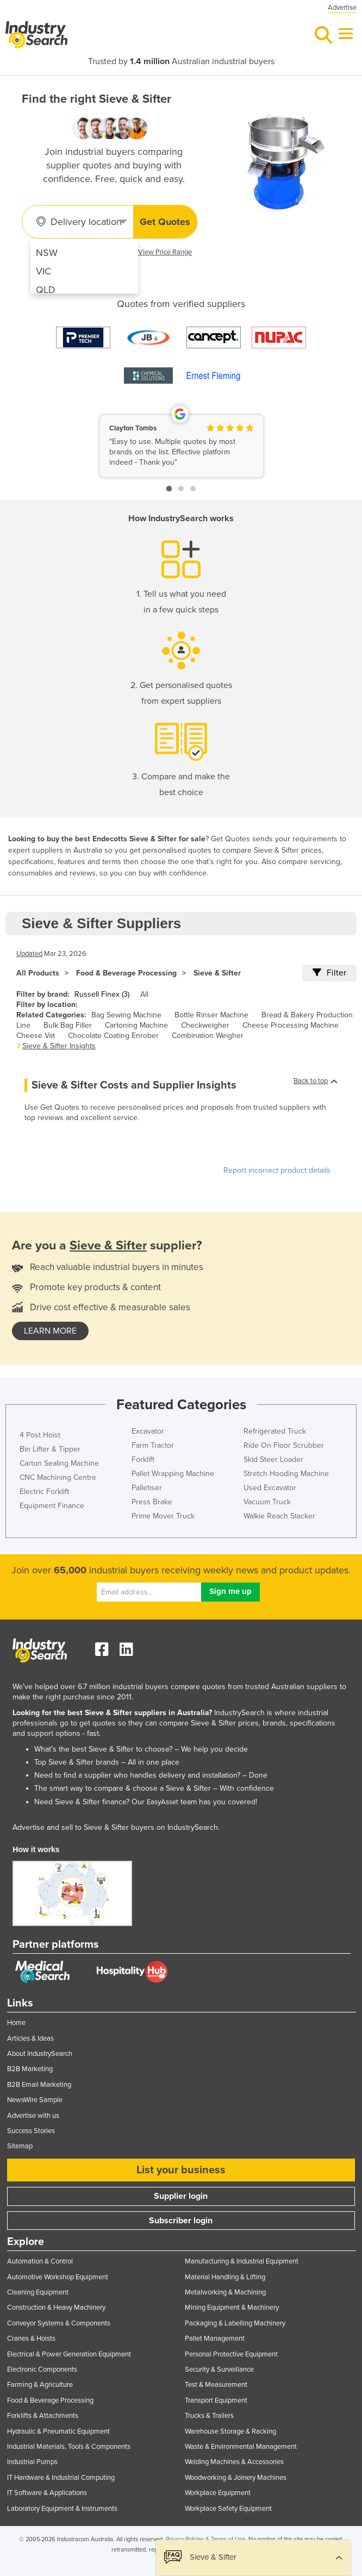 Image resolution: width=362 pixels, height=2576 pixels. I want to click on Security & Surveillance, so click(219, 2369).